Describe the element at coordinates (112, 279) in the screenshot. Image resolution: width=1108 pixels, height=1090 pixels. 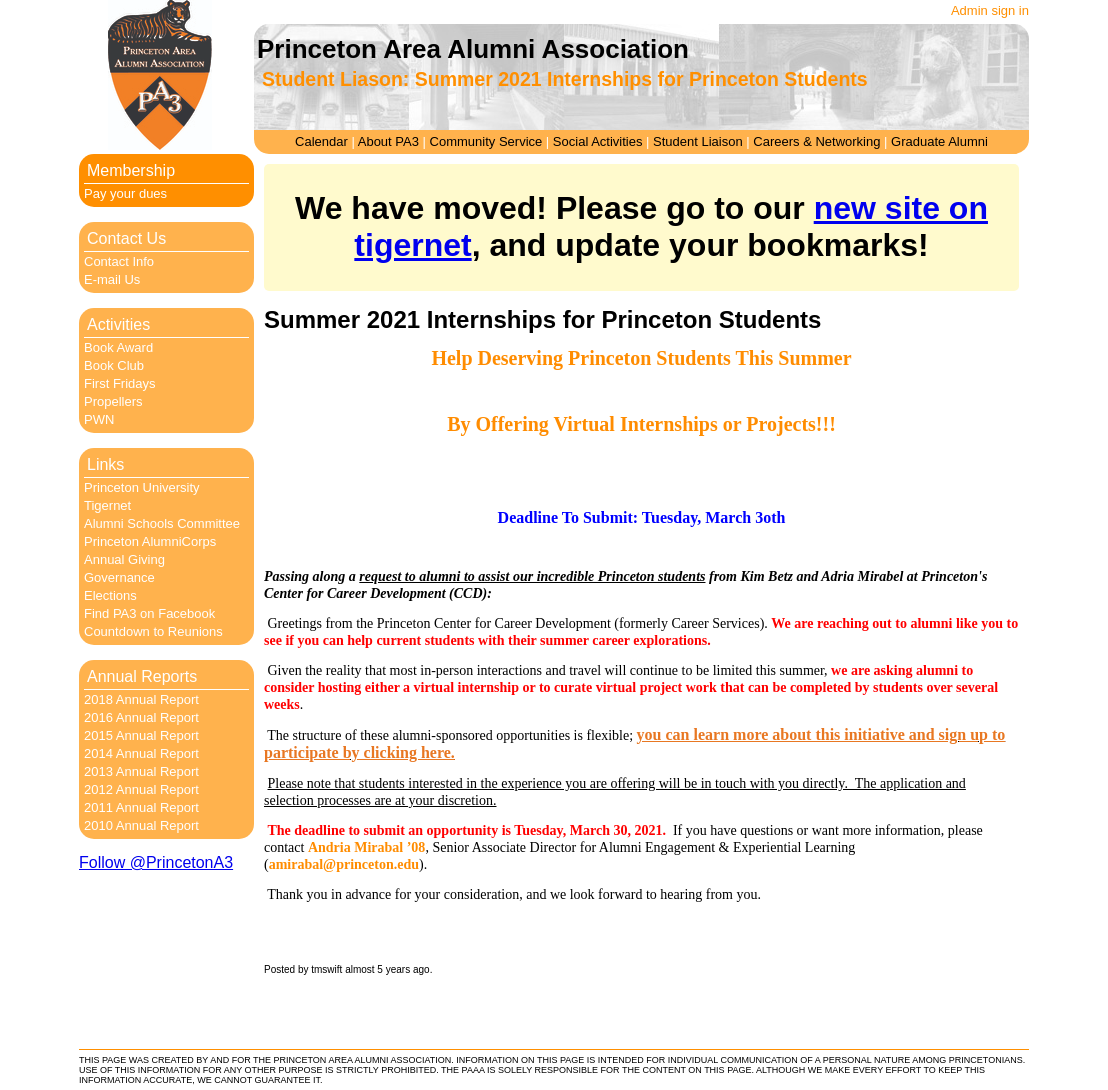
I see `E-mail Us` at that location.